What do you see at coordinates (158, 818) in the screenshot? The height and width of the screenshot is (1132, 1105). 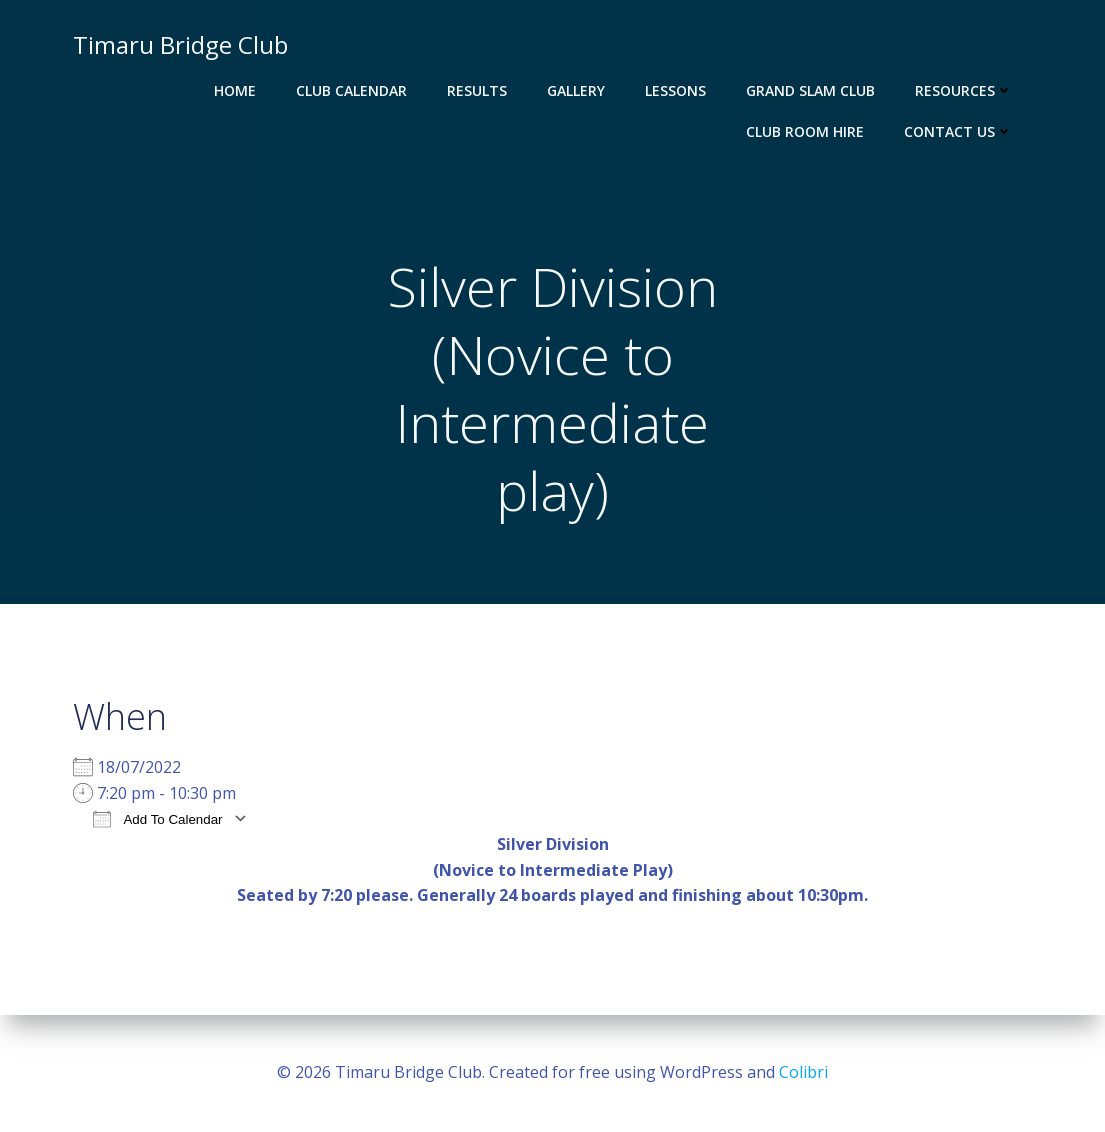 I see `Add To Calendar` at bounding box center [158, 818].